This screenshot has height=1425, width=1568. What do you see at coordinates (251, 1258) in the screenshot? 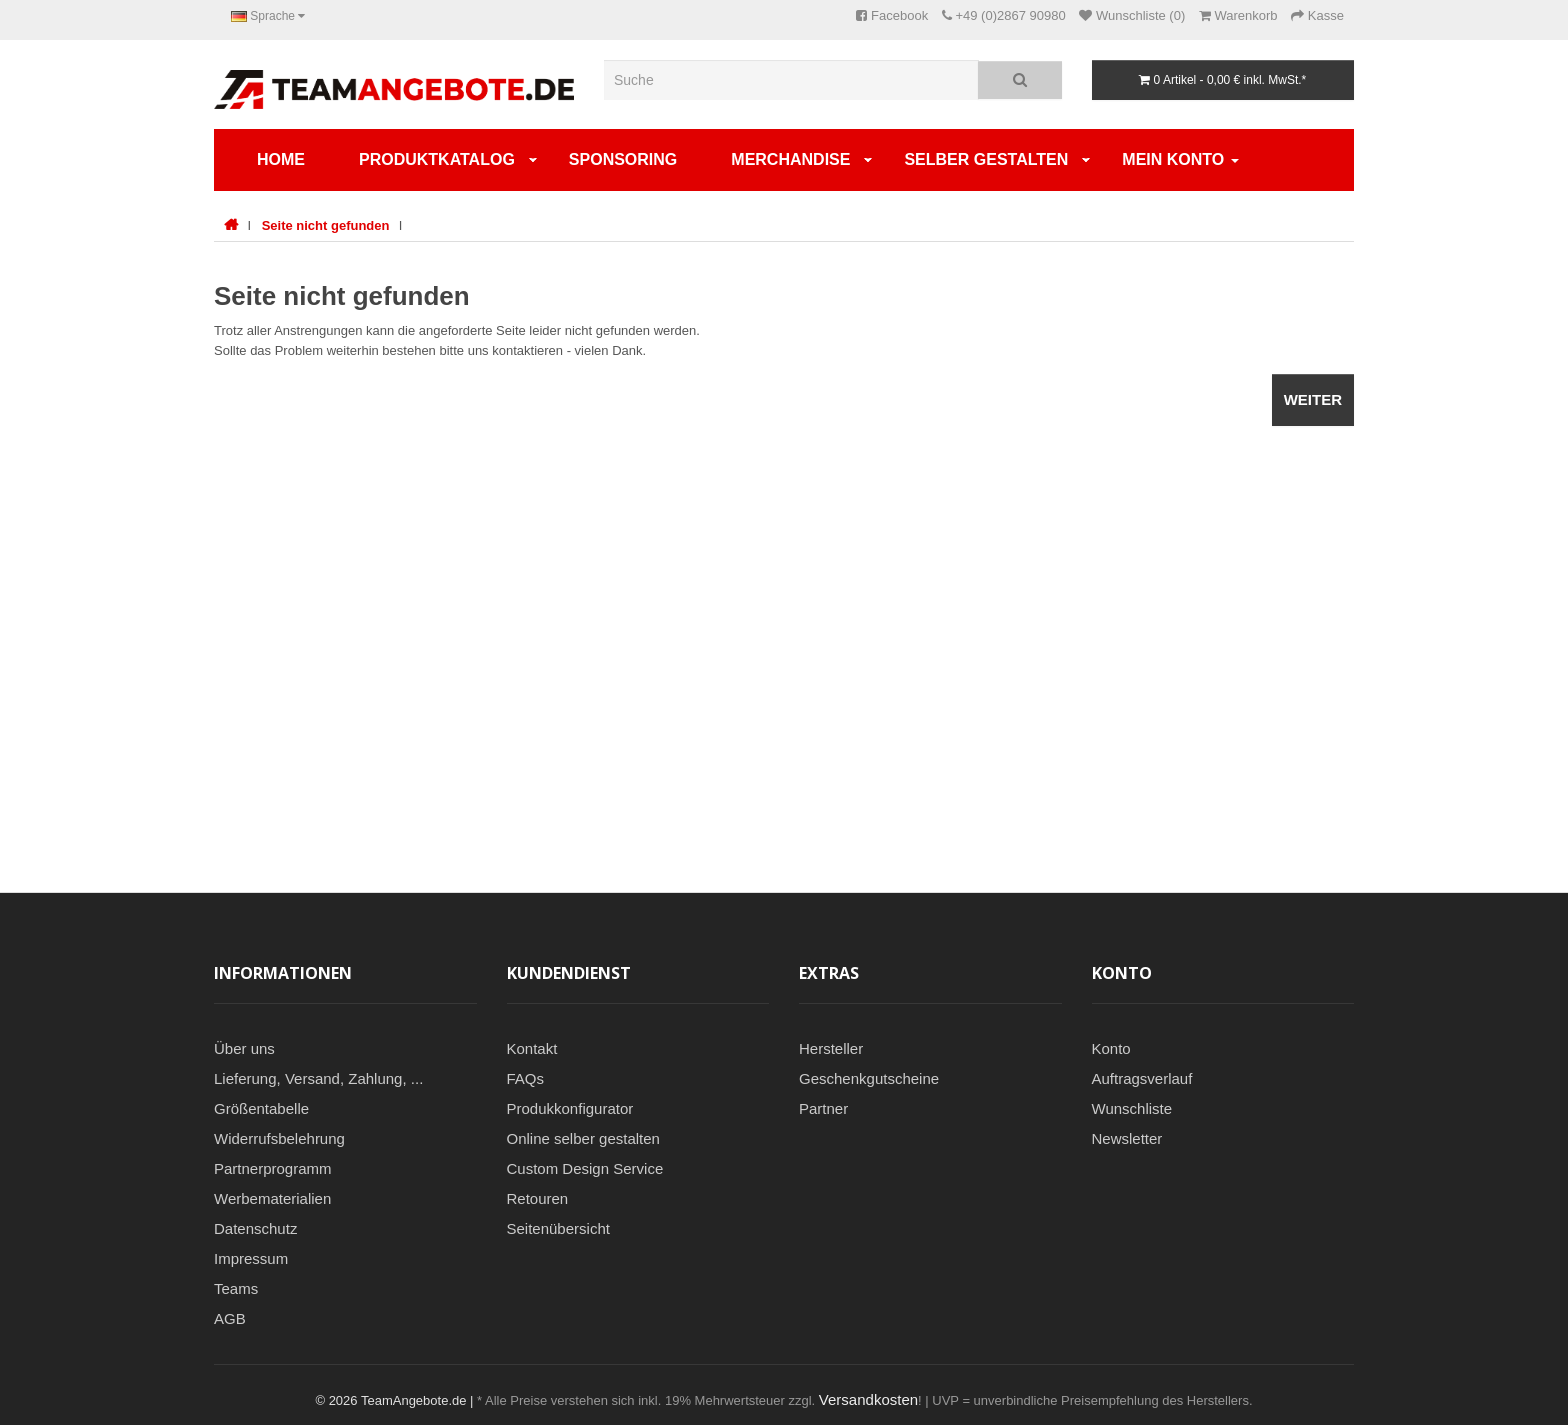
I see `Impressum` at bounding box center [251, 1258].